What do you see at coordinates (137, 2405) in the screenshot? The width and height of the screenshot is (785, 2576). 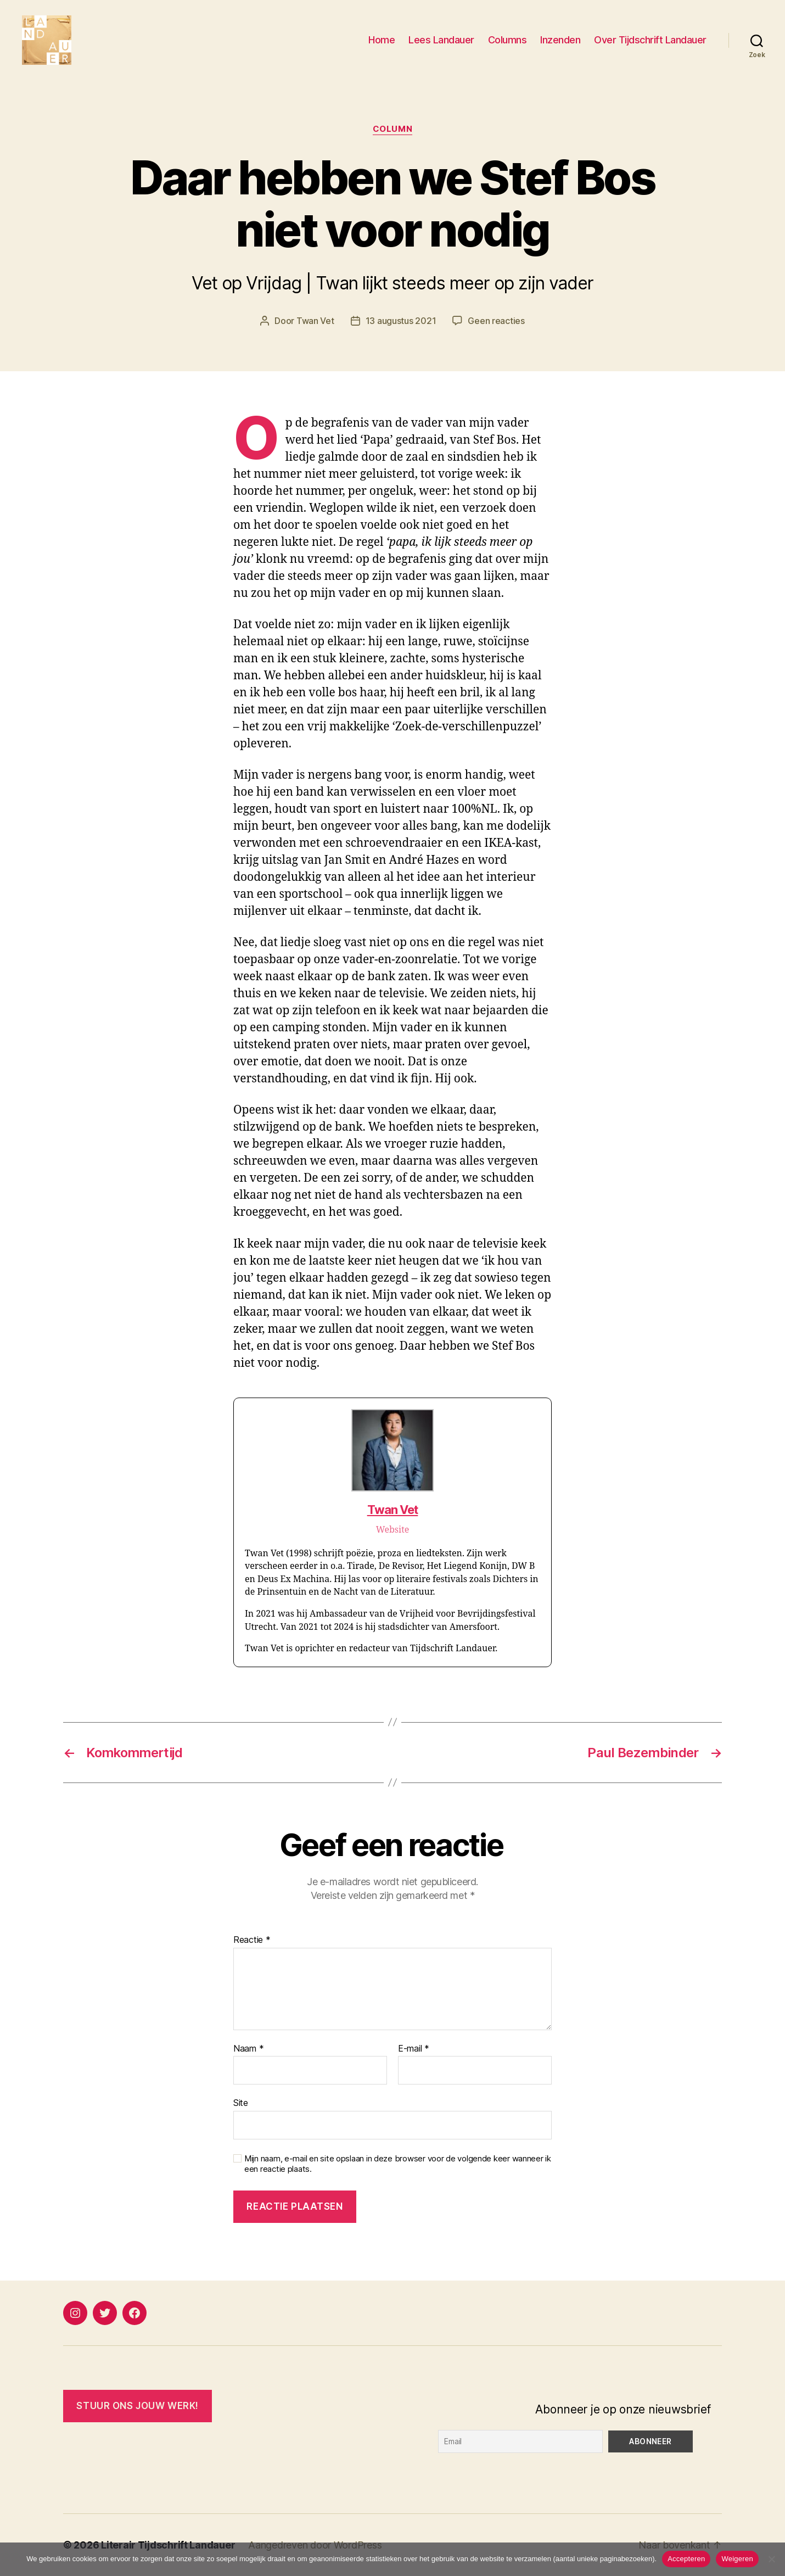 I see `Stuur ONS JOUW WERK!` at bounding box center [137, 2405].